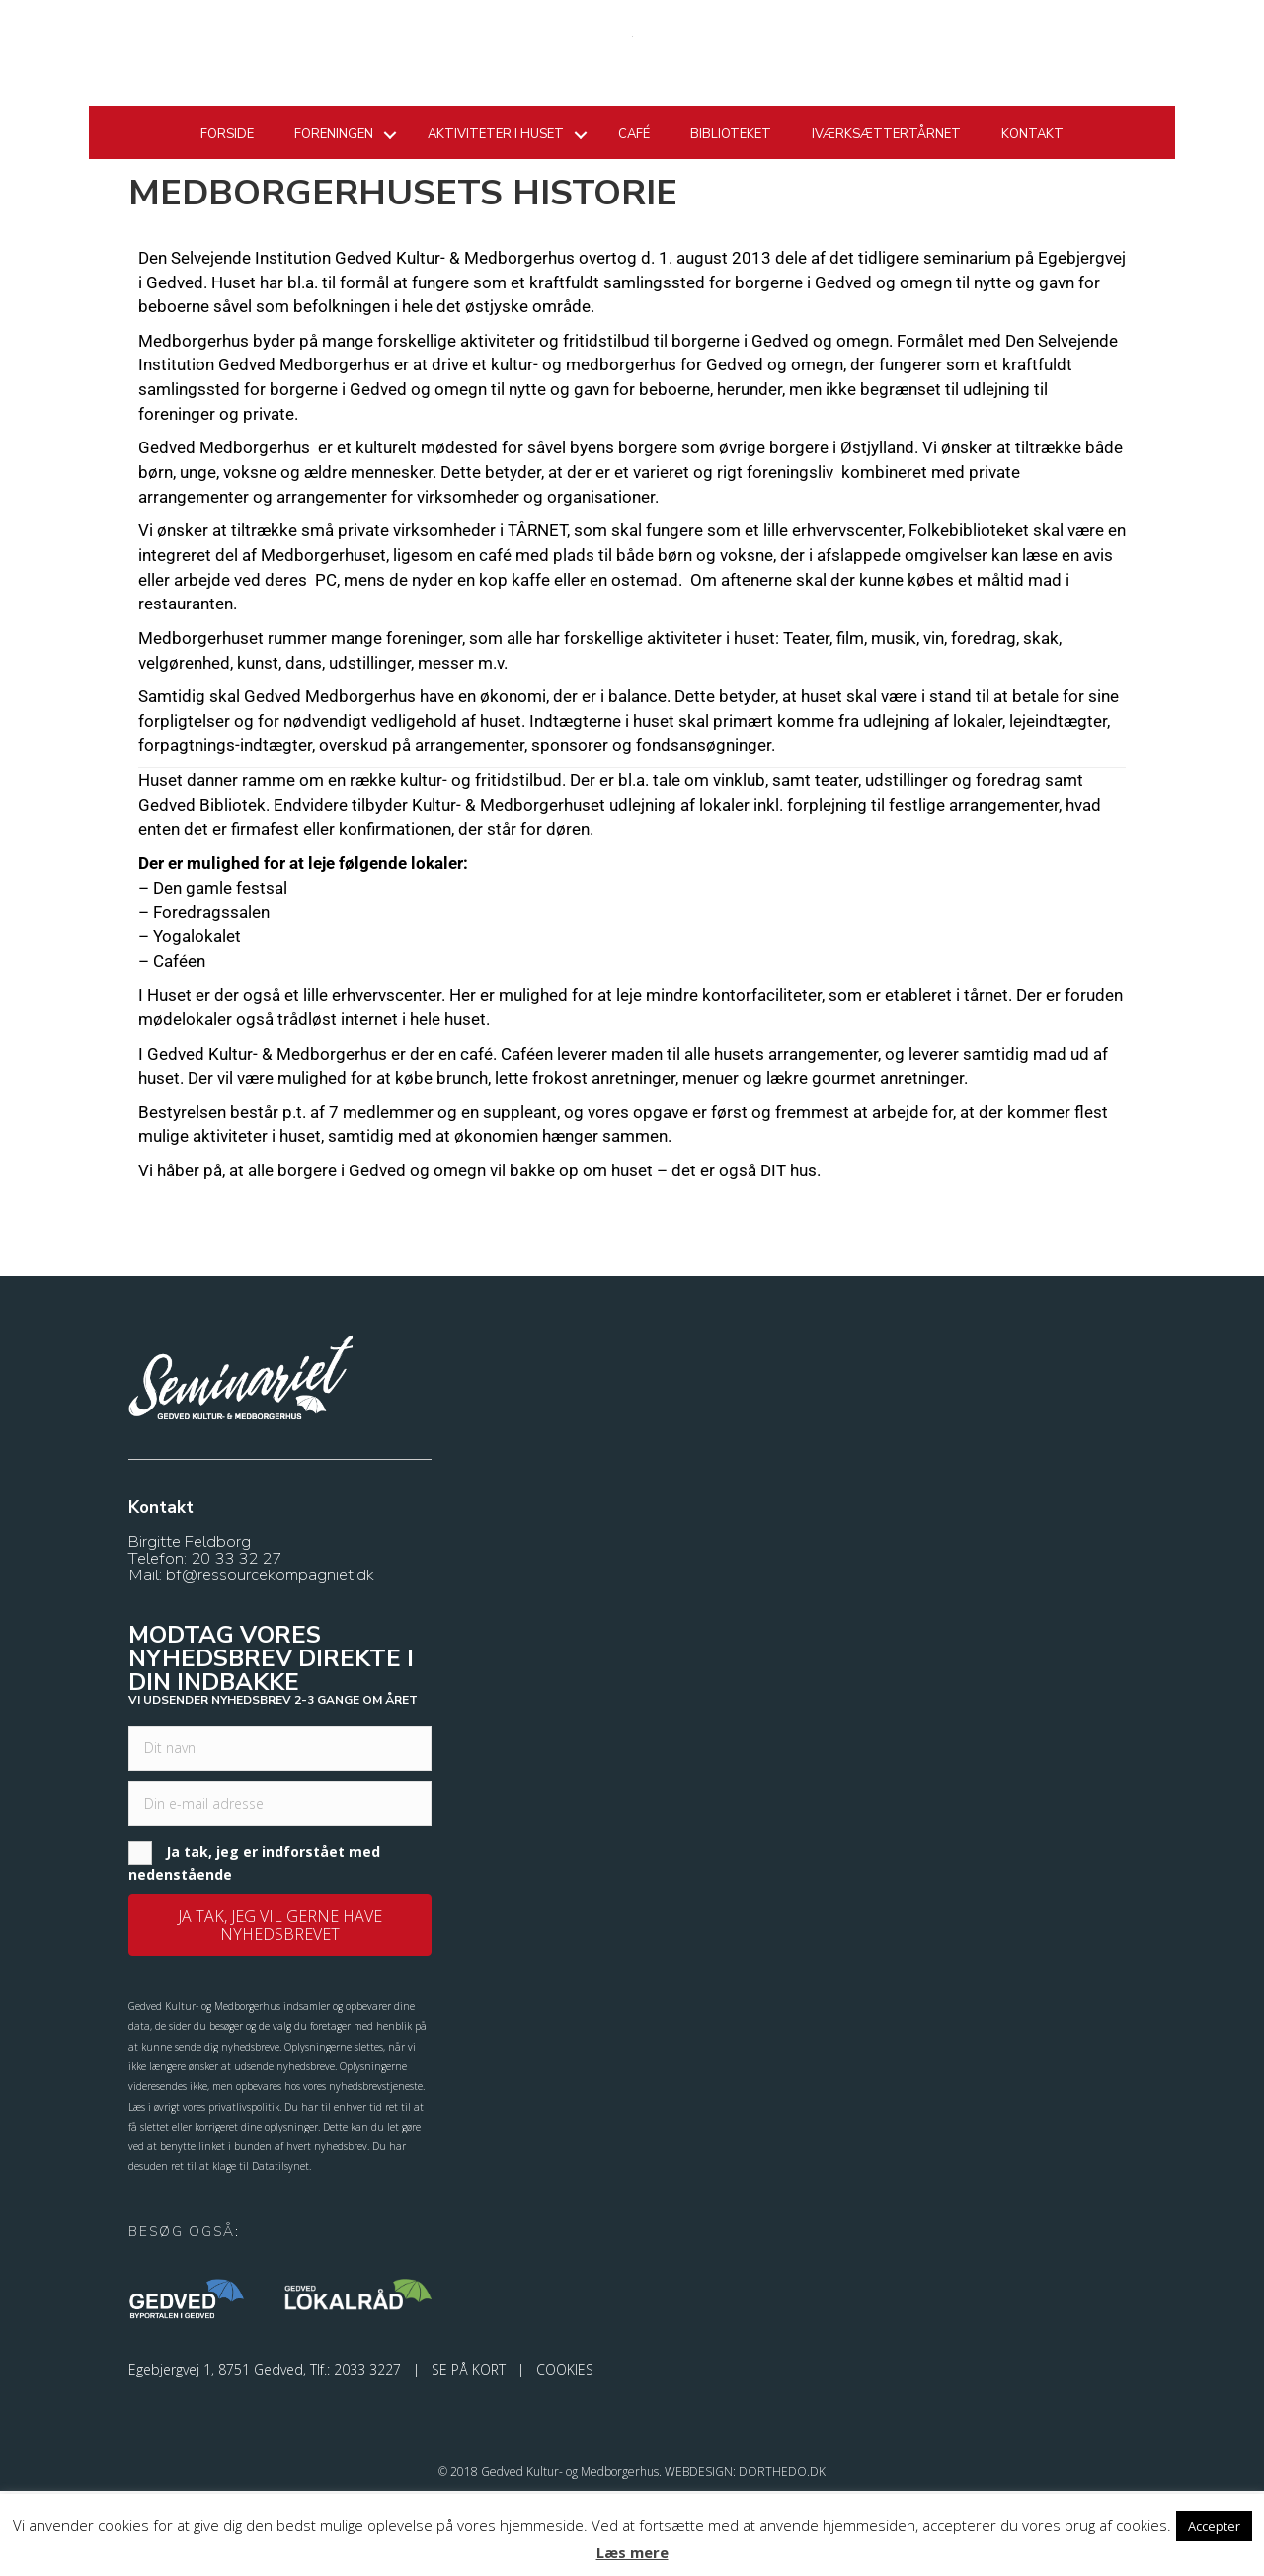 Image resolution: width=1264 pixels, height=2576 pixels. Describe the element at coordinates (280, 2010) in the screenshot. I see `[button]` at that location.